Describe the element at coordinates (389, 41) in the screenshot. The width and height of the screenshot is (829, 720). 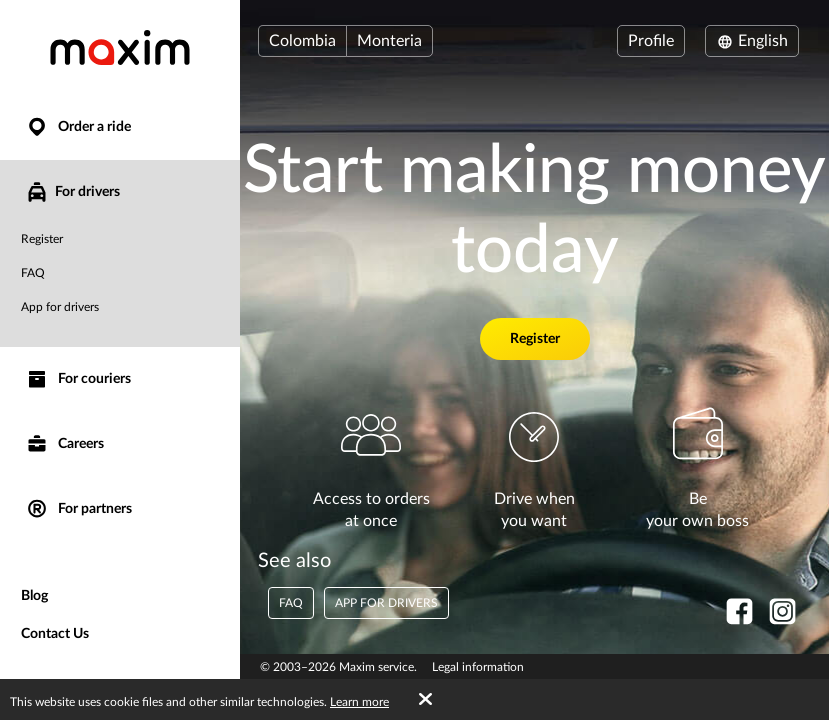
I see `Monteria` at that location.